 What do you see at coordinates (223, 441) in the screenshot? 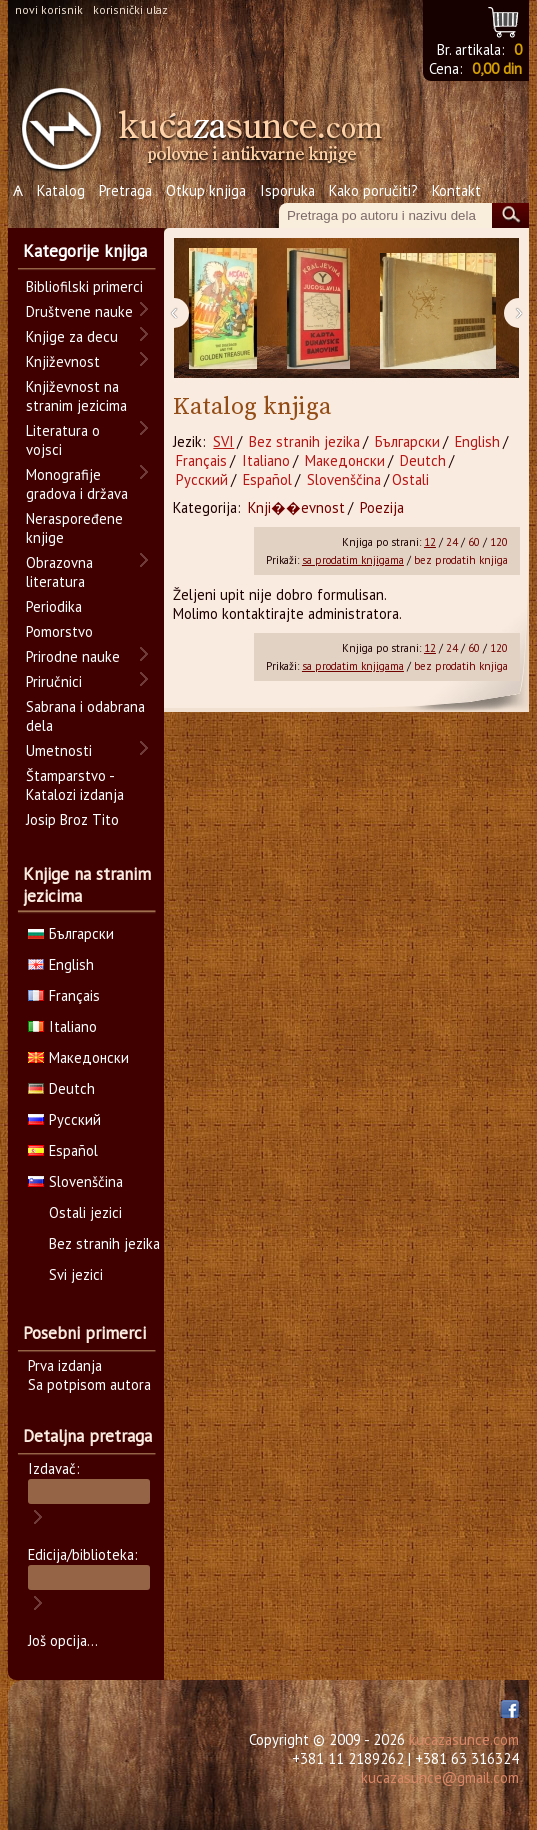
I see `SVI` at bounding box center [223, 441].